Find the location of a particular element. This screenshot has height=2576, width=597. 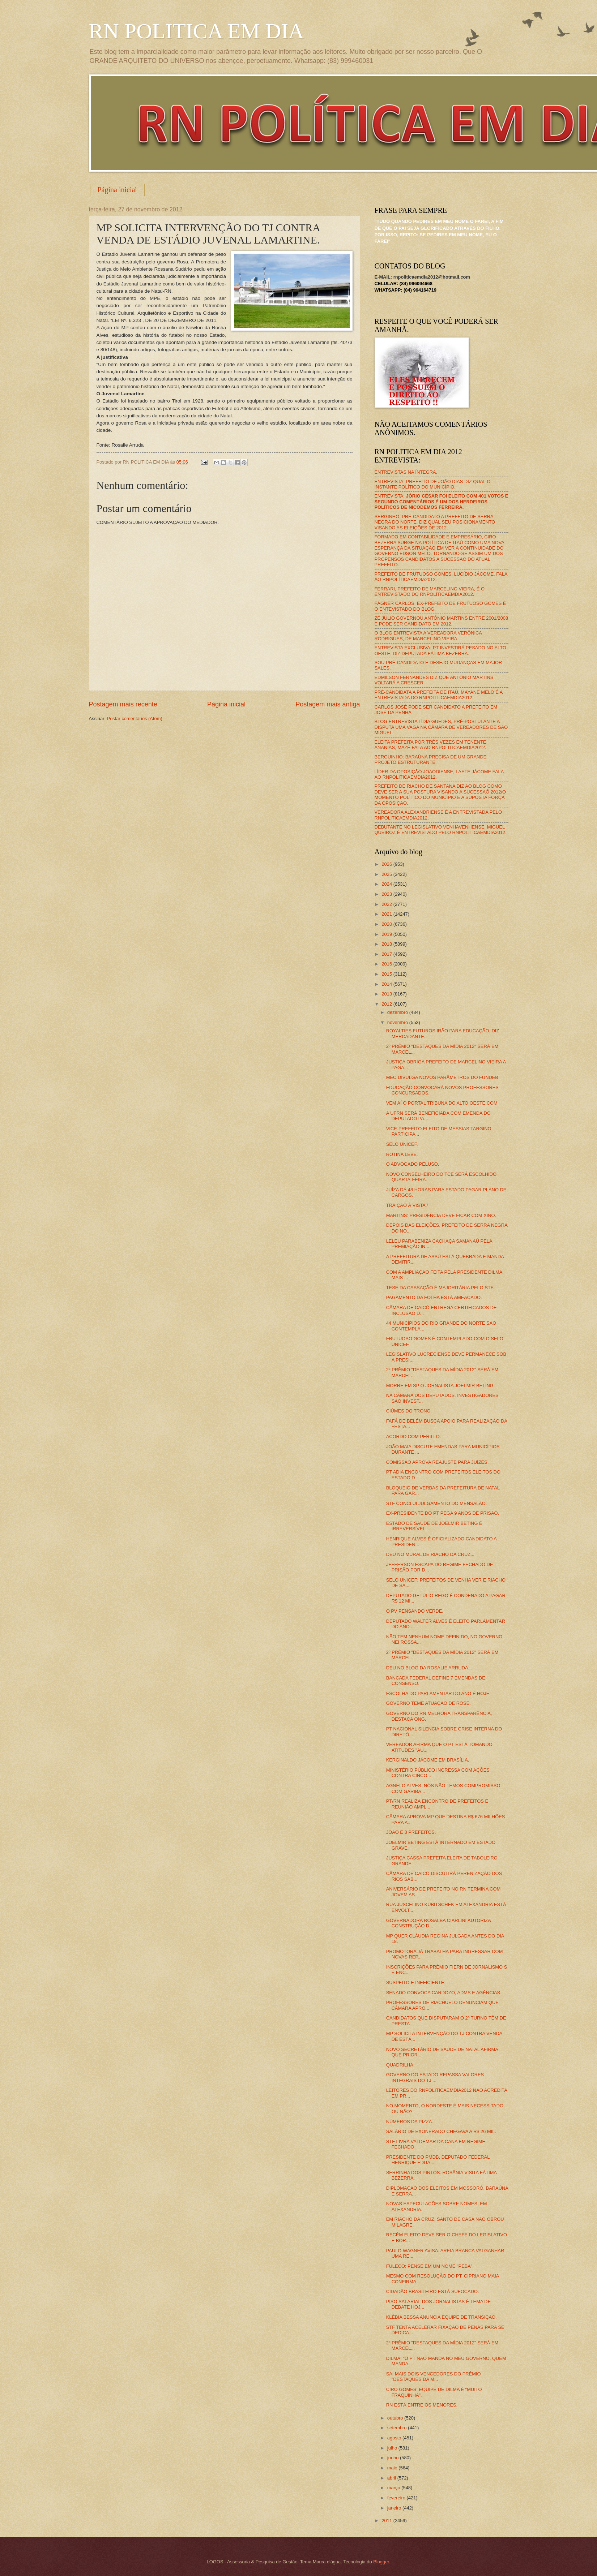

FERRARI, PREFEITO DE MARCELINO VIEIRA, É O ENTREVISTADO DO RNPOLÍTICAEMDIA2012. is located at coordinates (430, 591).